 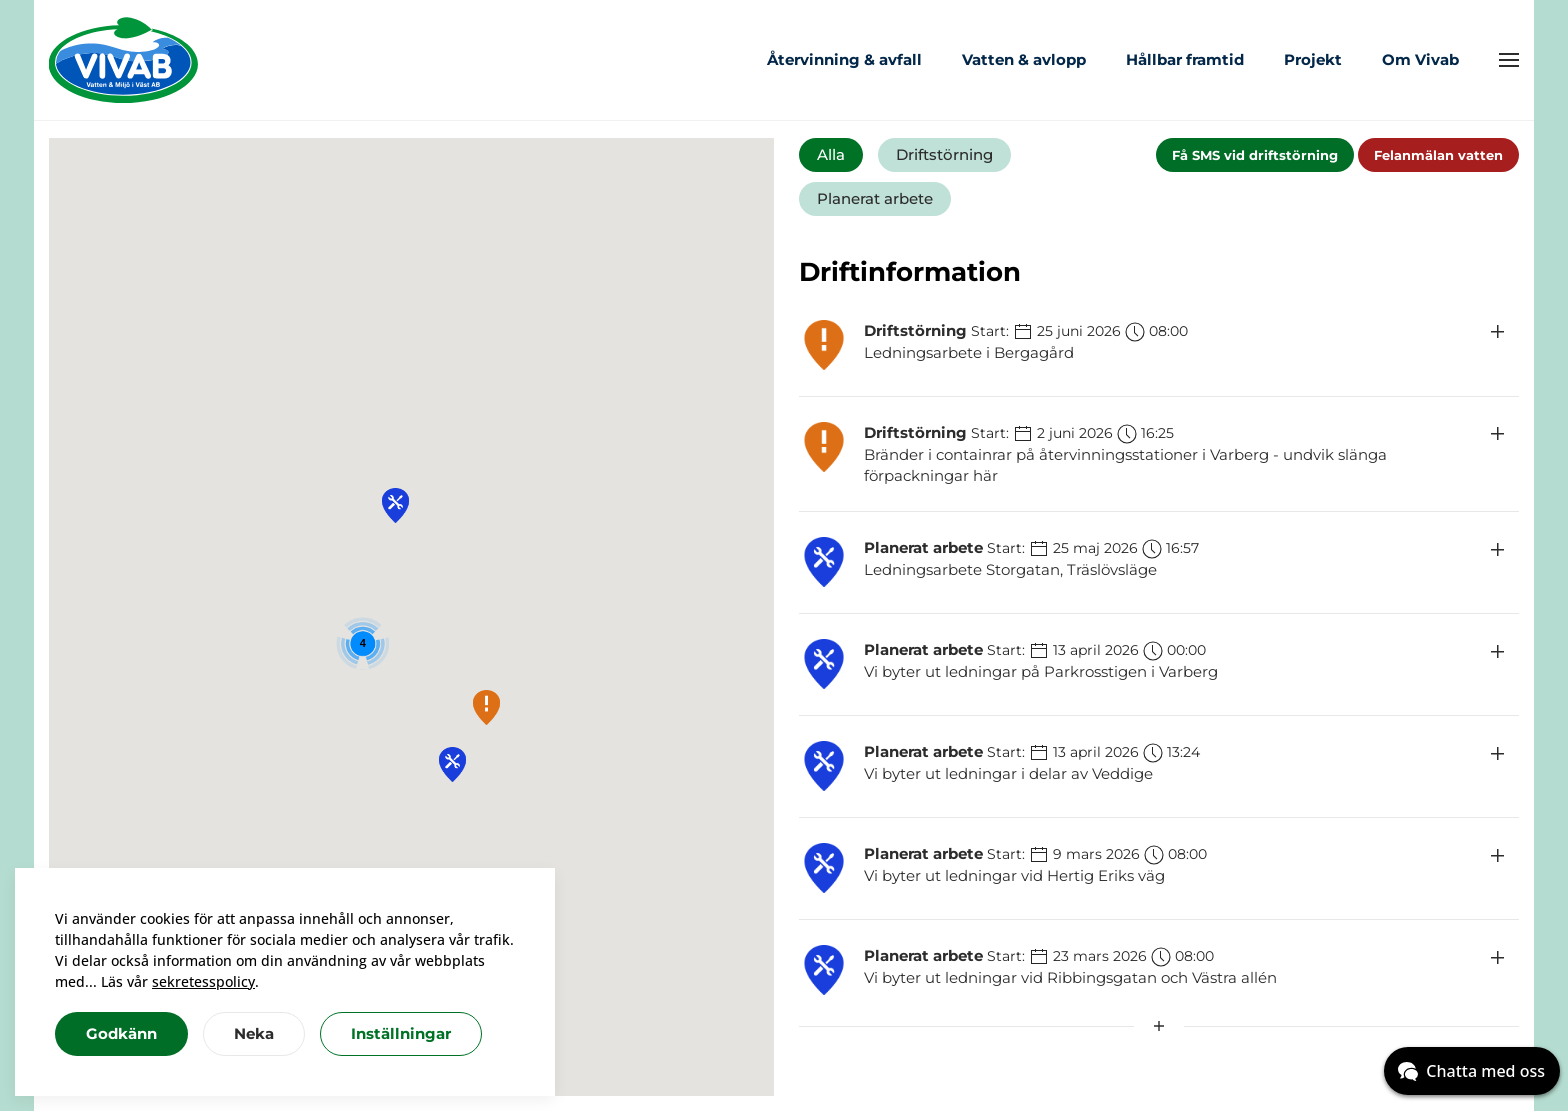 I want to click on Neka, so click(x=254, y=1033).